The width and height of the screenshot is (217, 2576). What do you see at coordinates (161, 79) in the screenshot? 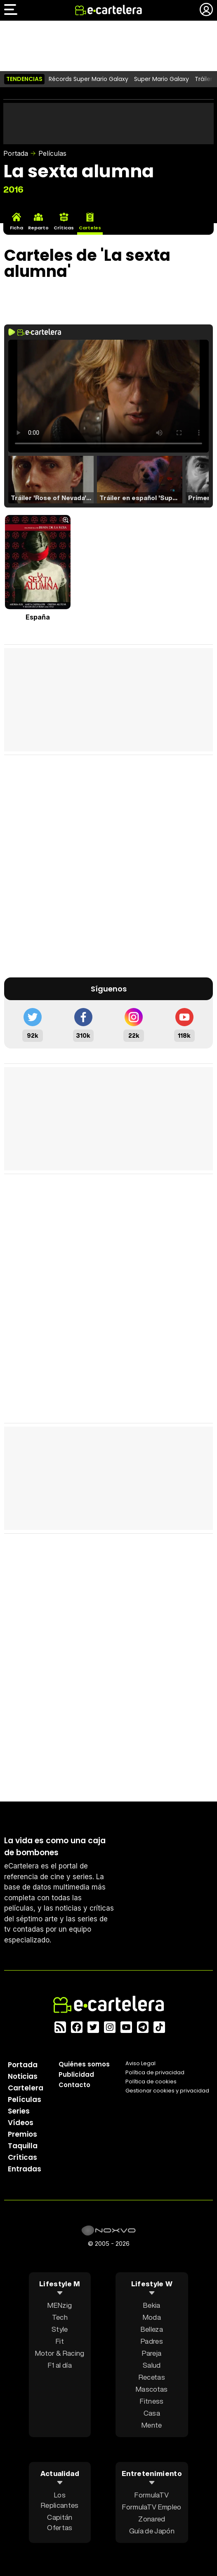
I see `Super Mario Galaxy` at bounding box center [161, 79].